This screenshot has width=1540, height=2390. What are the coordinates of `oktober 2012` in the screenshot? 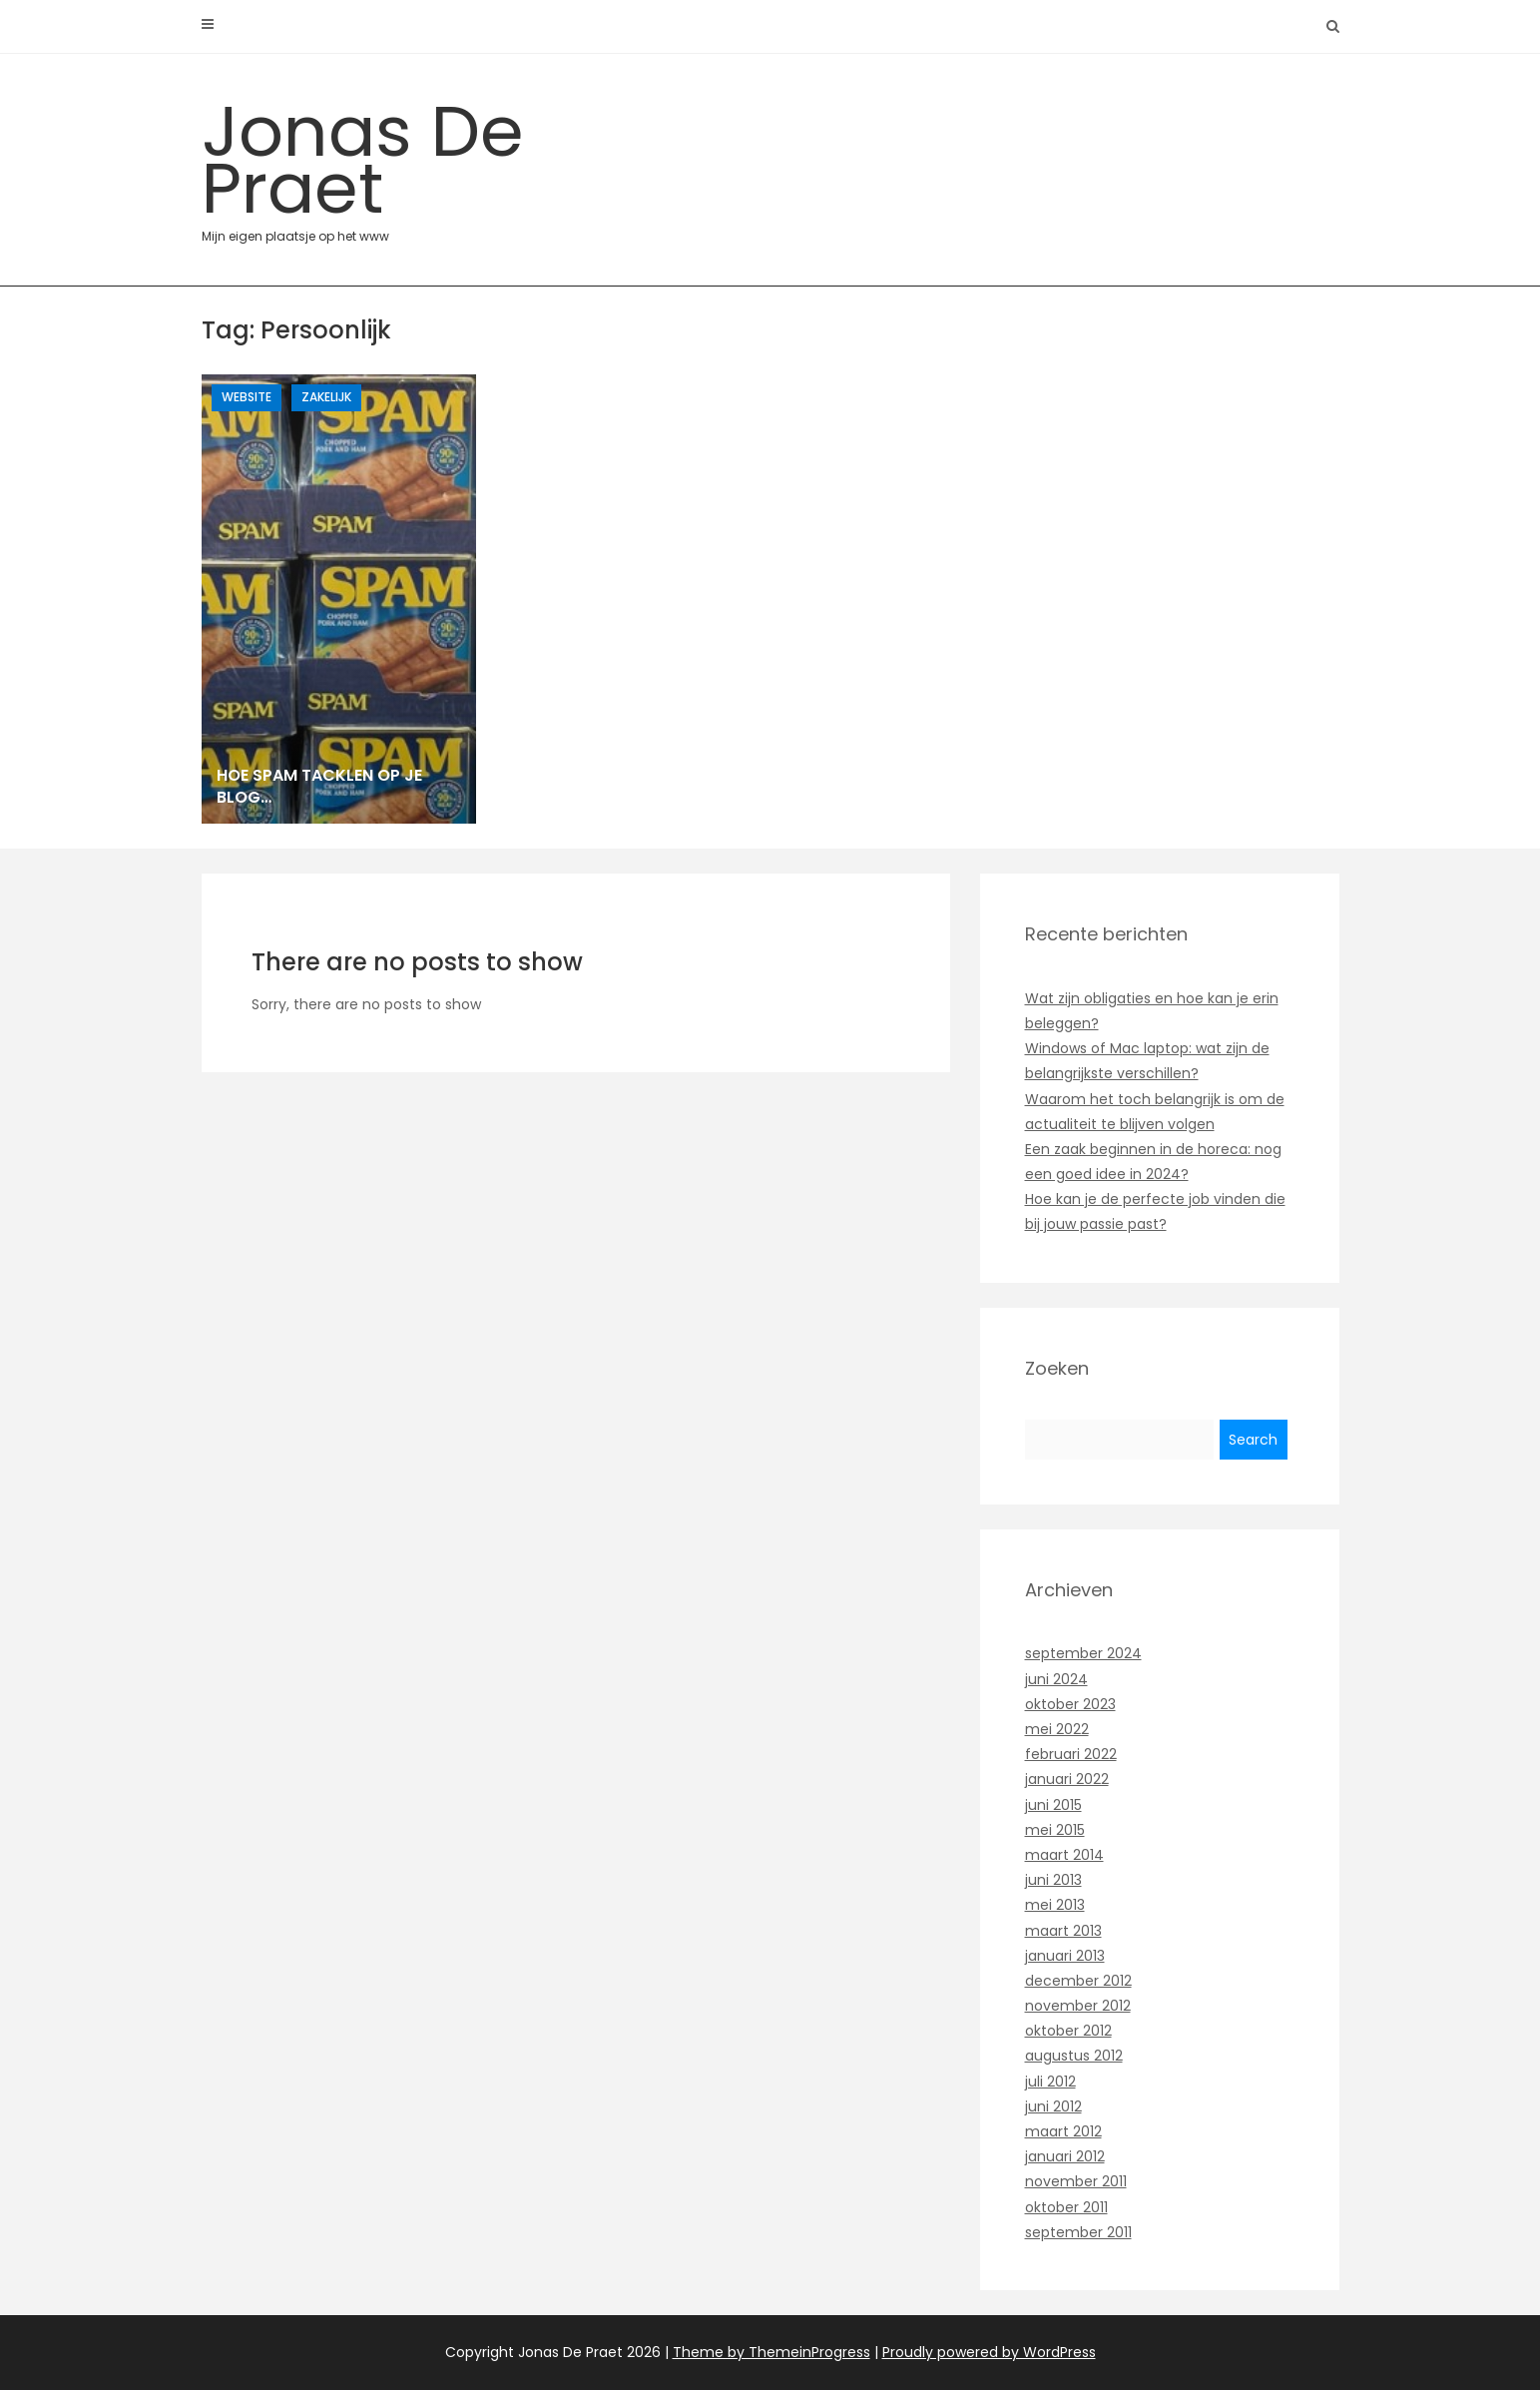 It's located at (1068, 2031).